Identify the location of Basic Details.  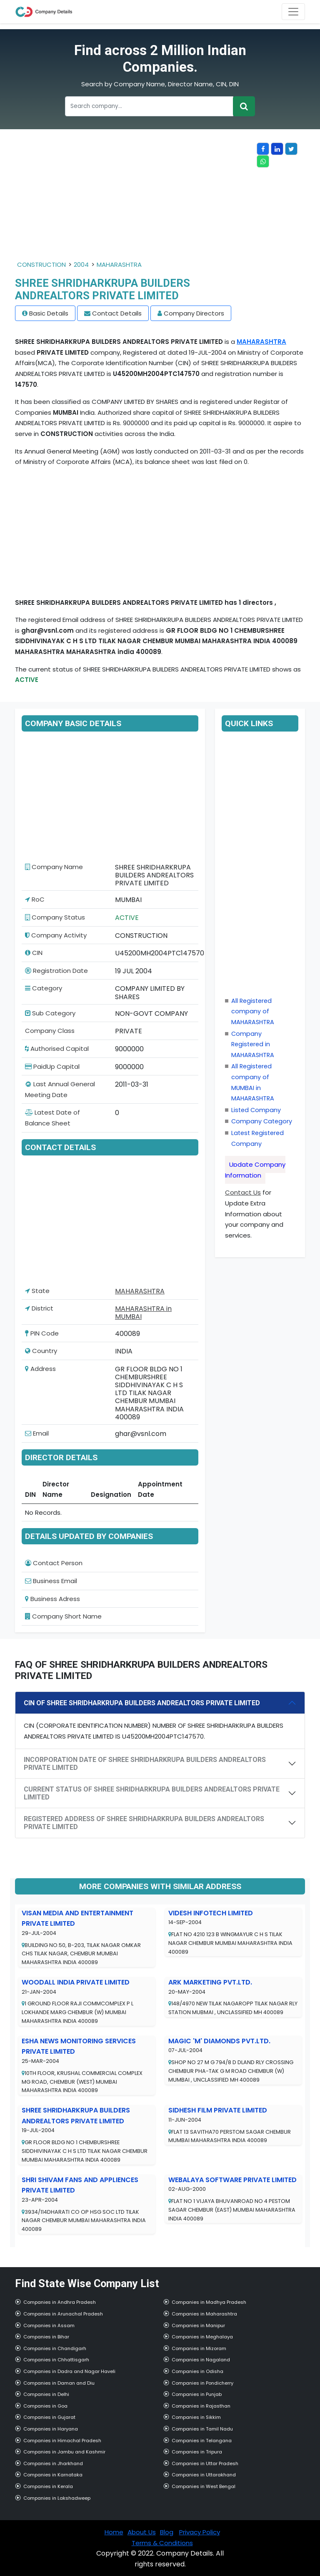
(48, 313).